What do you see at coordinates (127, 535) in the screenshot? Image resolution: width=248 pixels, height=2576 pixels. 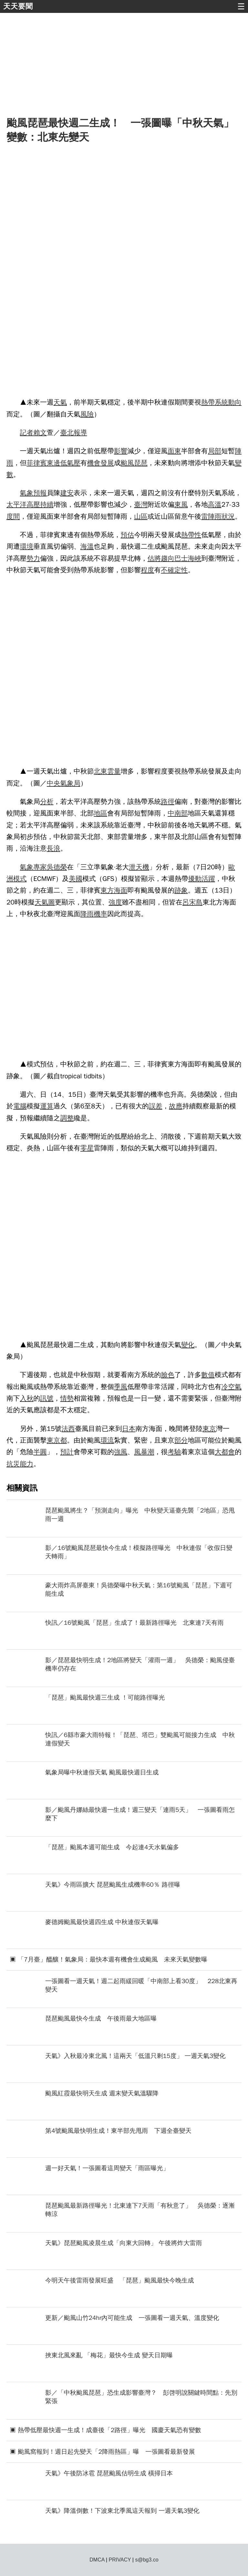 I see `預估` at bounding box center [127, 535].